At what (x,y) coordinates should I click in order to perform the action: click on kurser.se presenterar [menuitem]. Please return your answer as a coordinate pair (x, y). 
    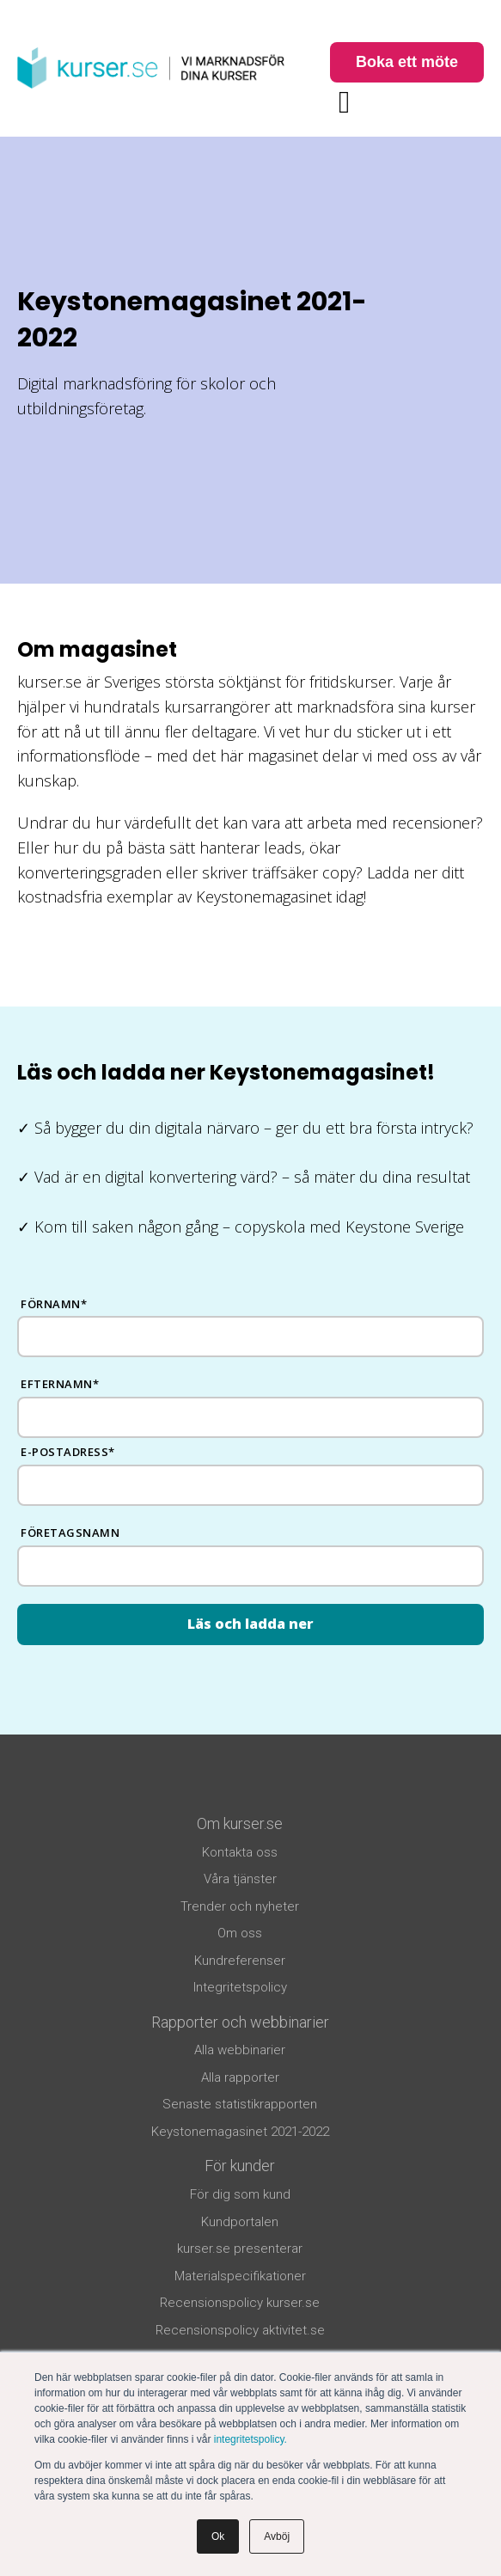
    Looking at the image, I should click on (239, 2248).